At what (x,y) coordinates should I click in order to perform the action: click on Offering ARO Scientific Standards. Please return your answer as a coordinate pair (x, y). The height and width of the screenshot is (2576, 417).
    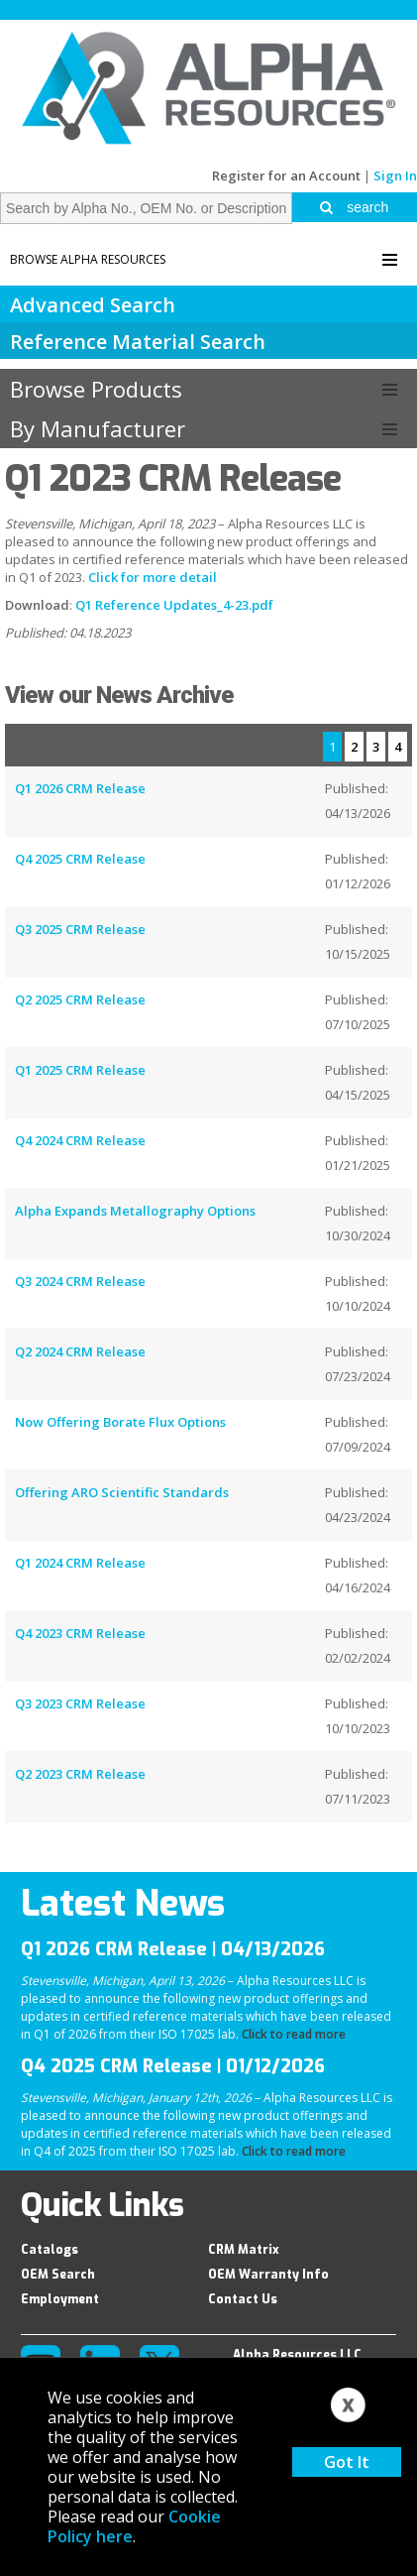
    Looking at the image, I should click on (122, 1492).